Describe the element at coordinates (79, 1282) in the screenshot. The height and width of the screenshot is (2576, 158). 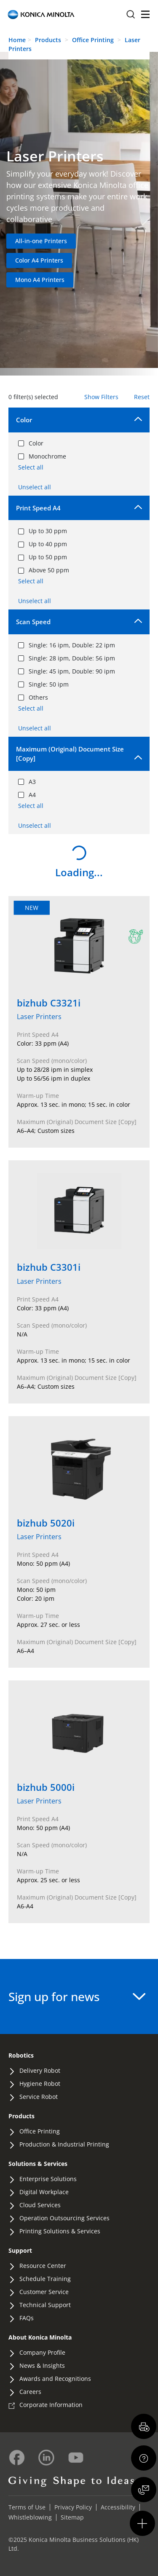
I see `[View details of bizhub C3301i]` at that location.